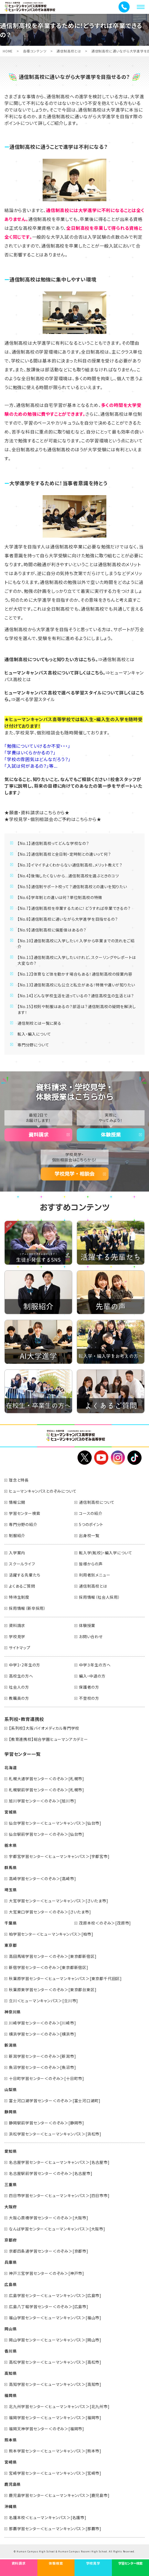  What do you see at coordinates (10, 2184) in the screenshot?
I see `三重県` at bounding box center [10, 2184].